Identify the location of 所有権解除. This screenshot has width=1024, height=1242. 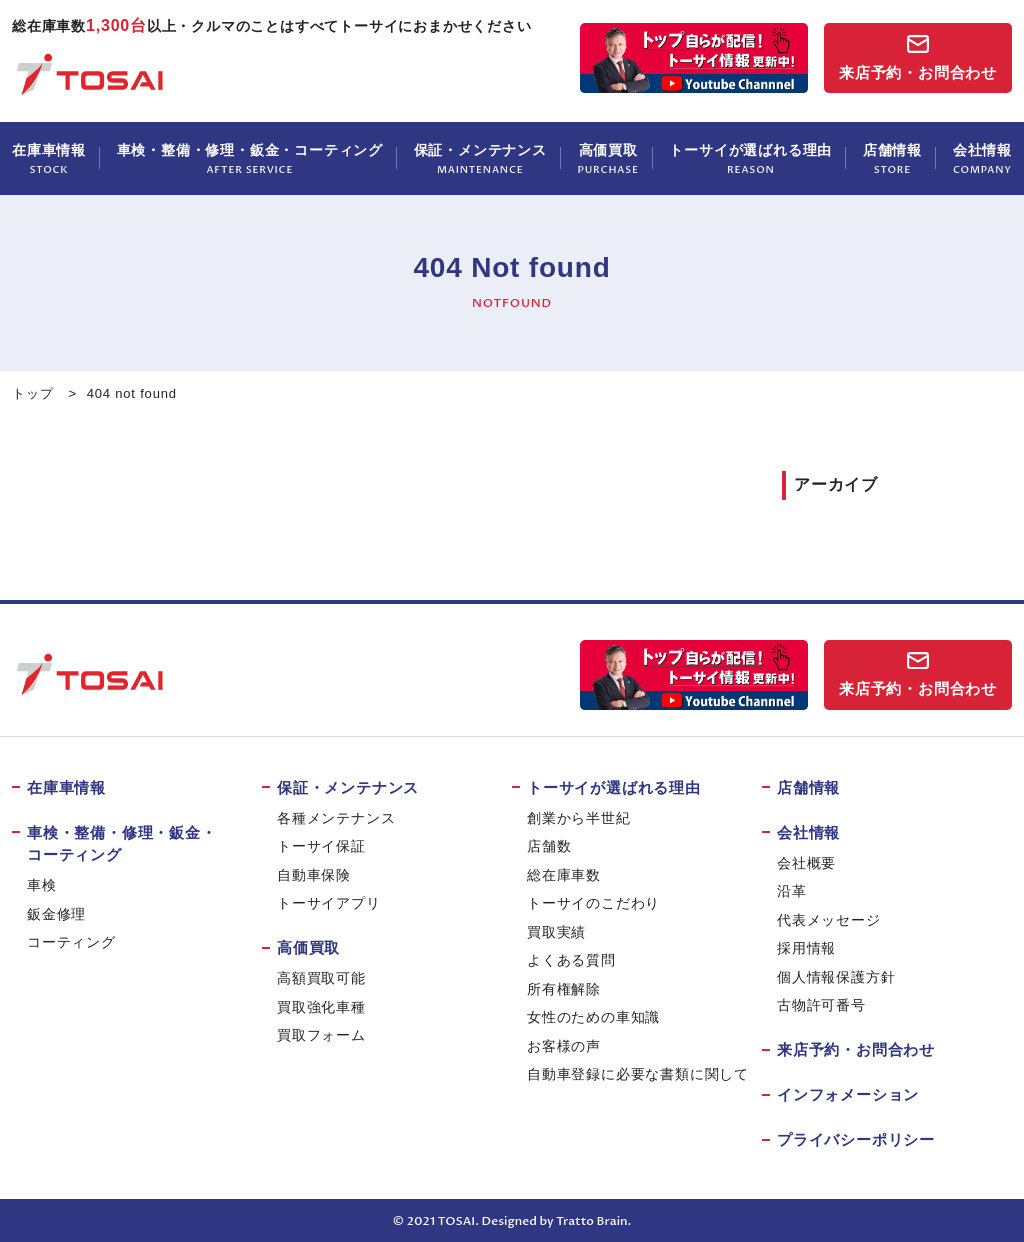
(564, 989).